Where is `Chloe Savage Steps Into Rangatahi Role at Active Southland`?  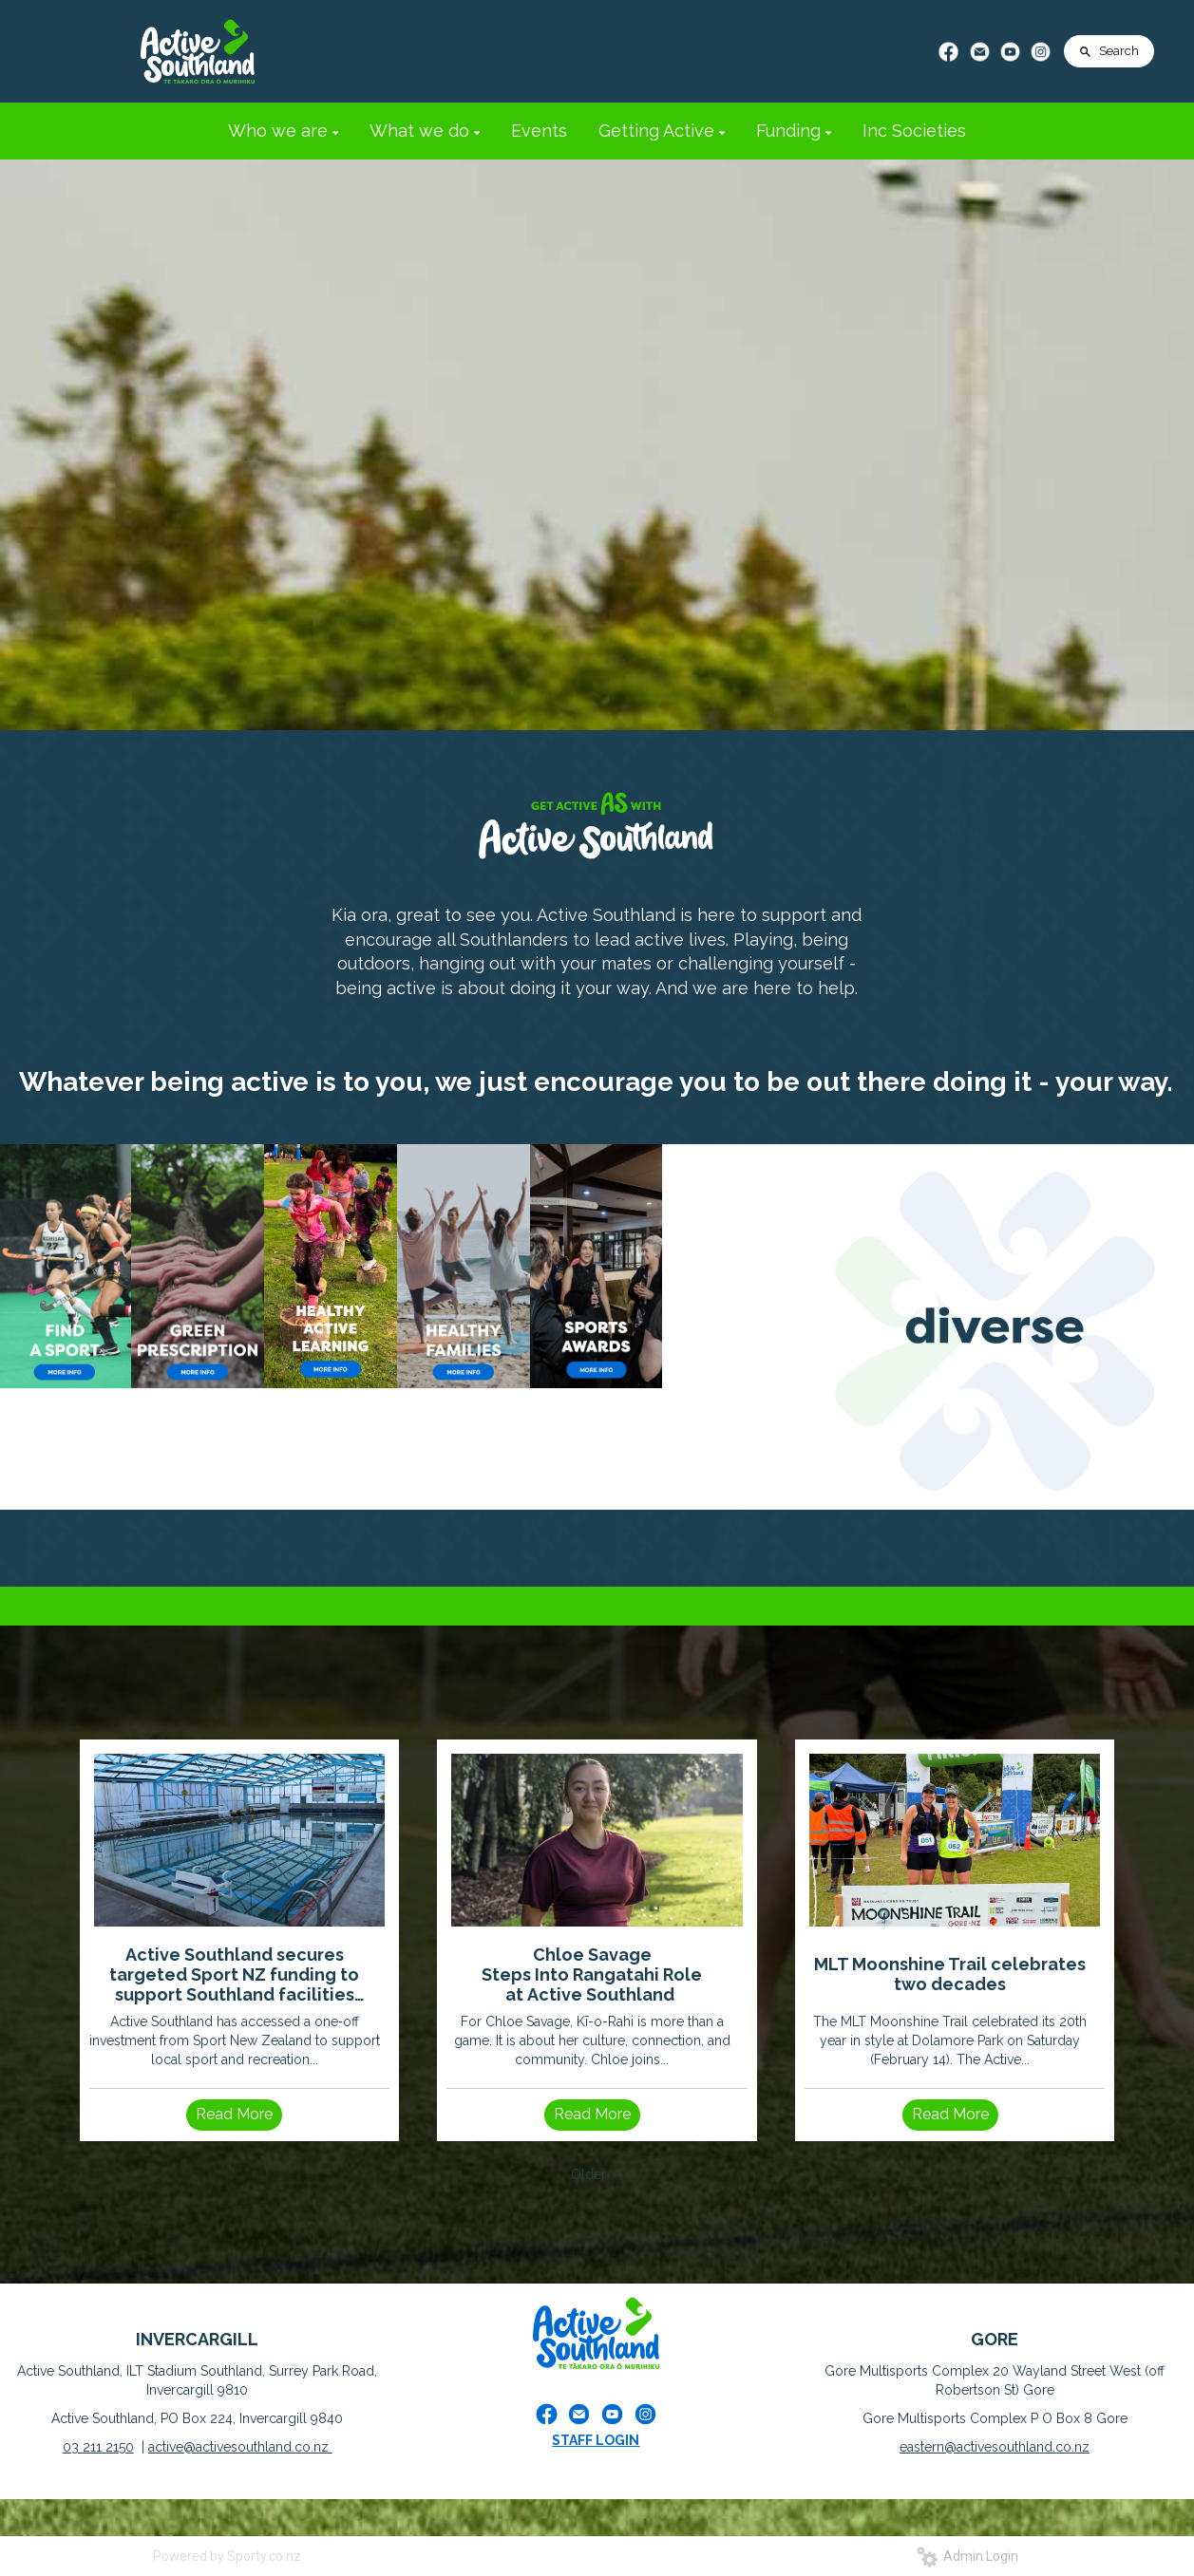
Chloe Savage Steps Into Rangatahi Role at Active Southland is located at coordinates (592, 1974).